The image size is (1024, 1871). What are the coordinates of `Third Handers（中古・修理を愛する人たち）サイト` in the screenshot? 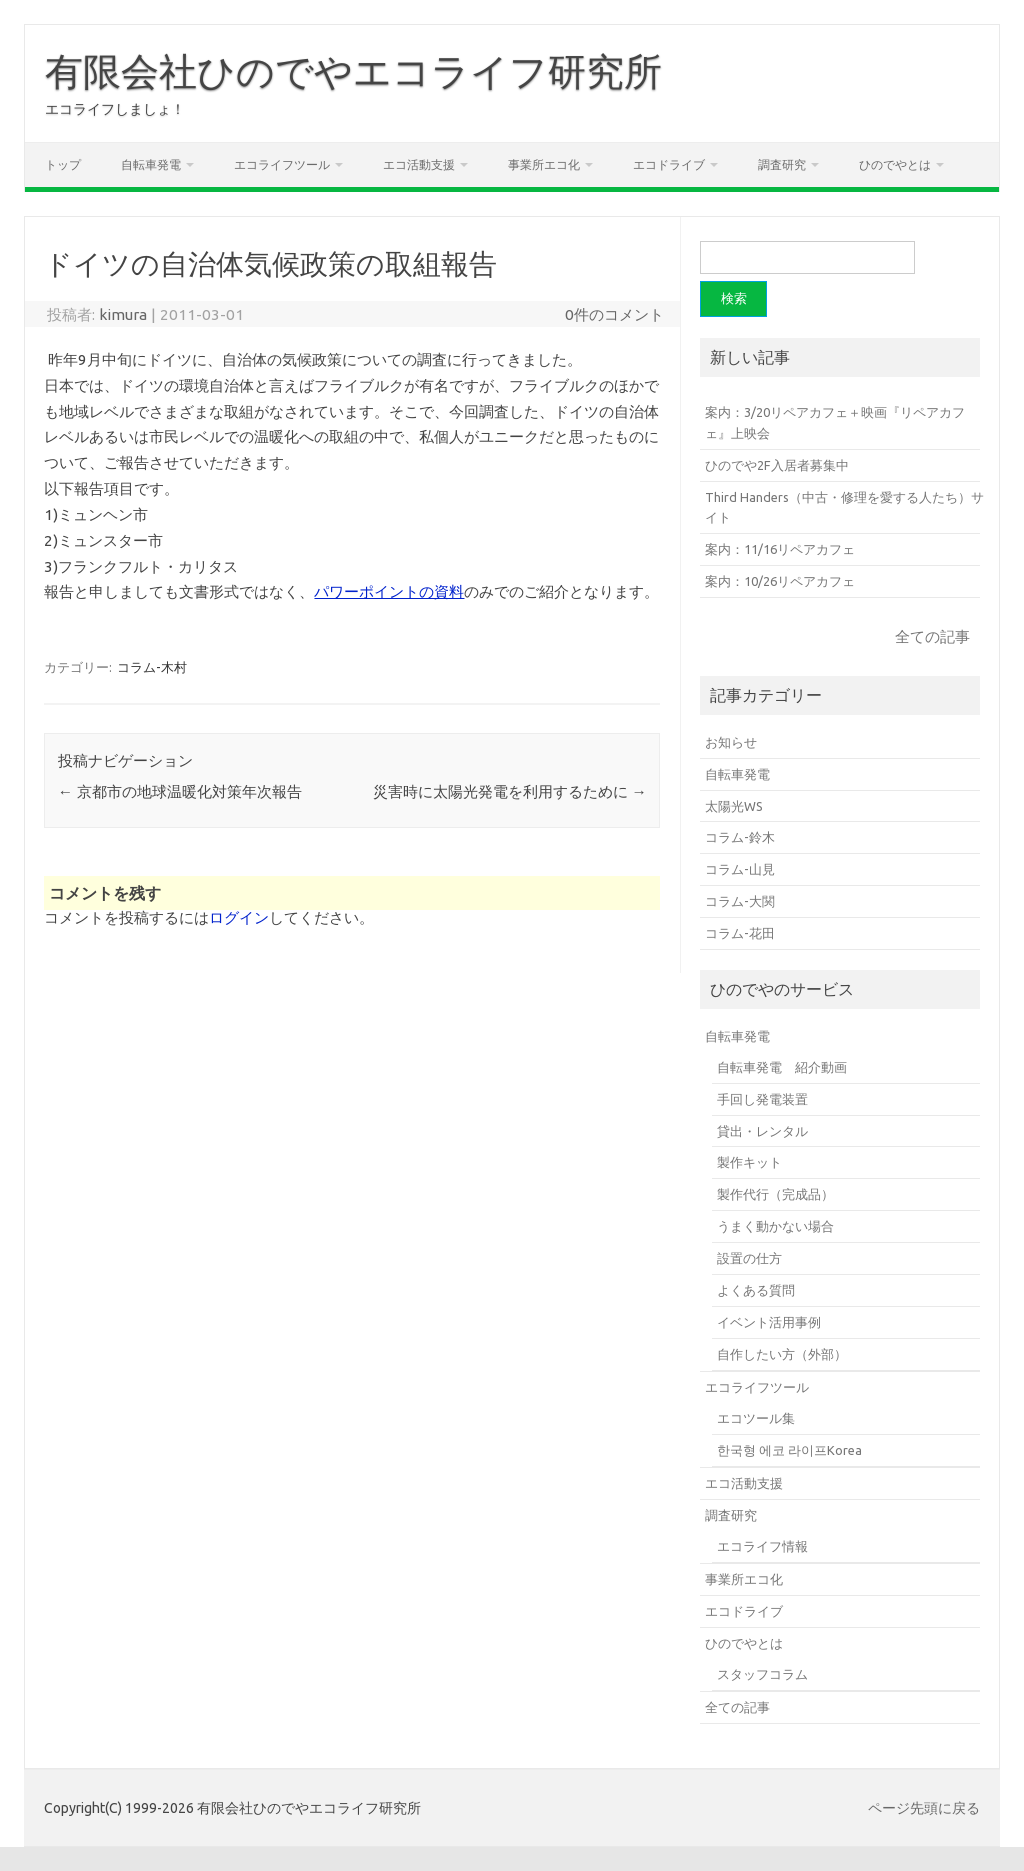 It's located at (844, 507).